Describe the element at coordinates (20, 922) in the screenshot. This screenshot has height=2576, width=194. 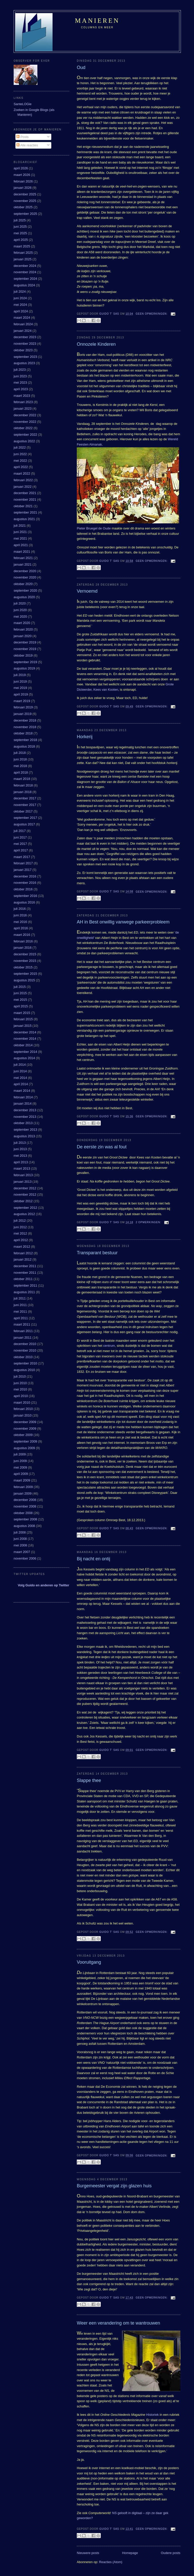
I see `mei 2016` at that location.